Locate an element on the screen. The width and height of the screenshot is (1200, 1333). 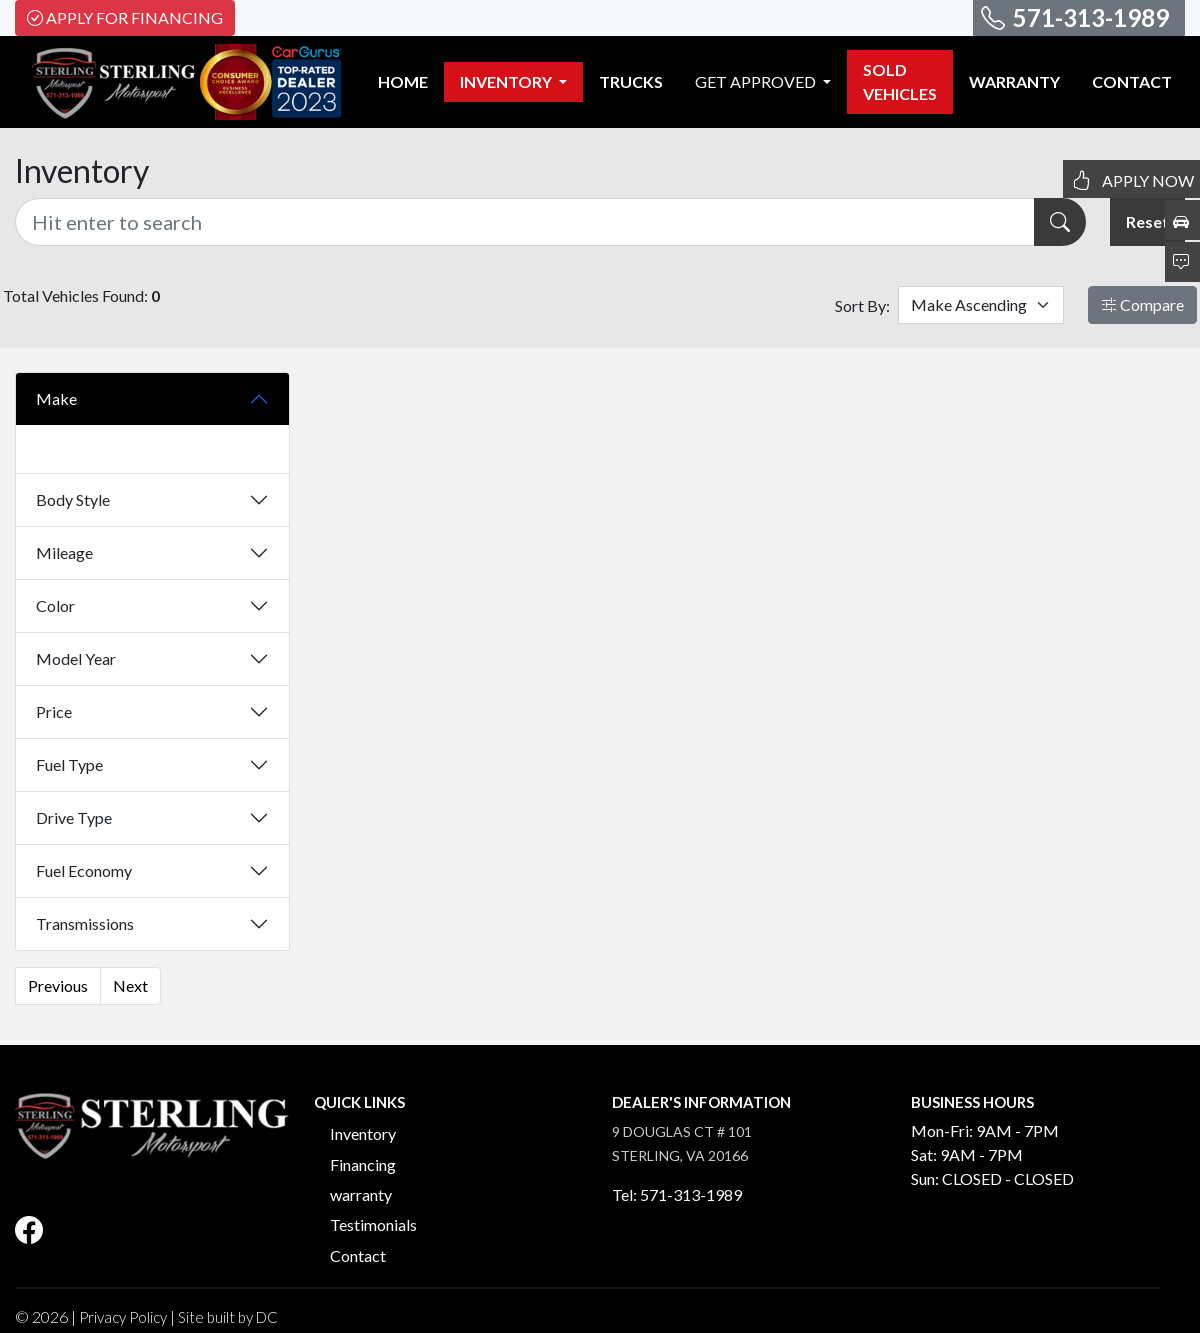
WARRANTY is located at coordinates (1014, 81).